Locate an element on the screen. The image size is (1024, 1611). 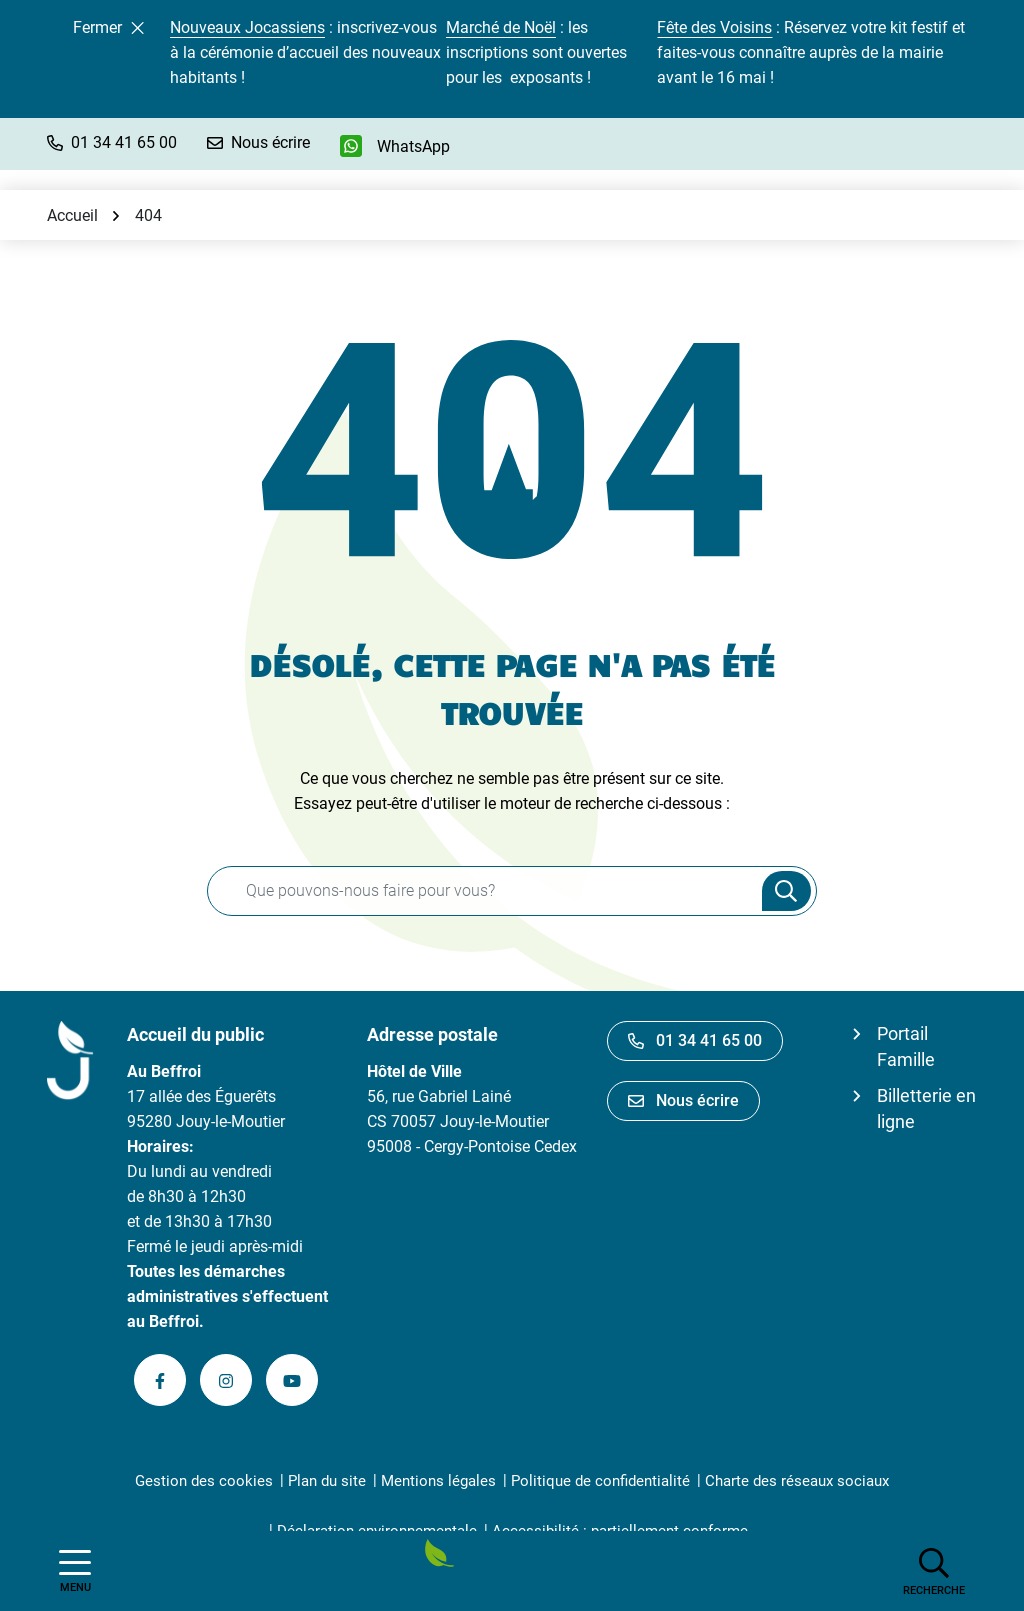
Plan du site is located at coordinates (327, 1481).